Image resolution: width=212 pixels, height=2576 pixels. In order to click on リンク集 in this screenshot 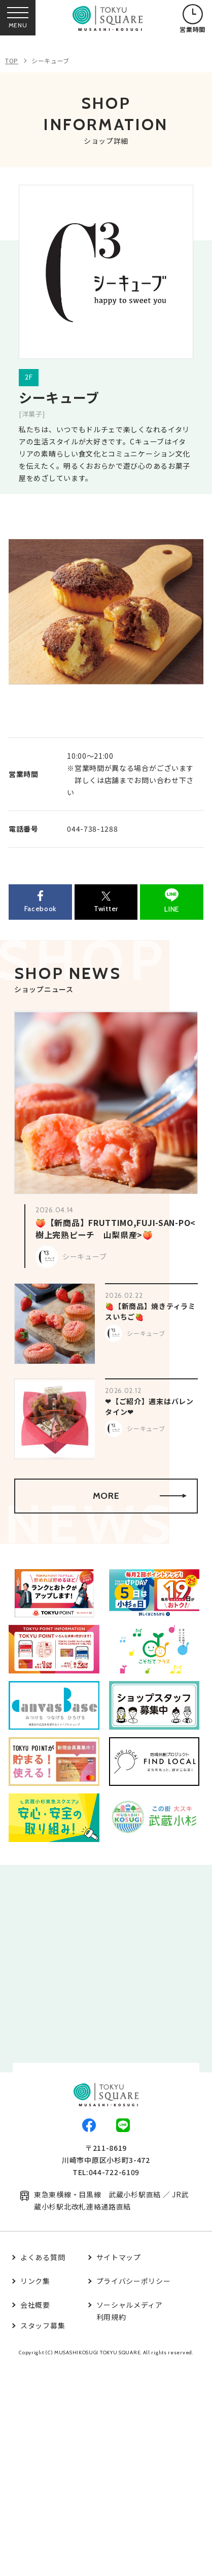, I will do `click(35, 2281)`.